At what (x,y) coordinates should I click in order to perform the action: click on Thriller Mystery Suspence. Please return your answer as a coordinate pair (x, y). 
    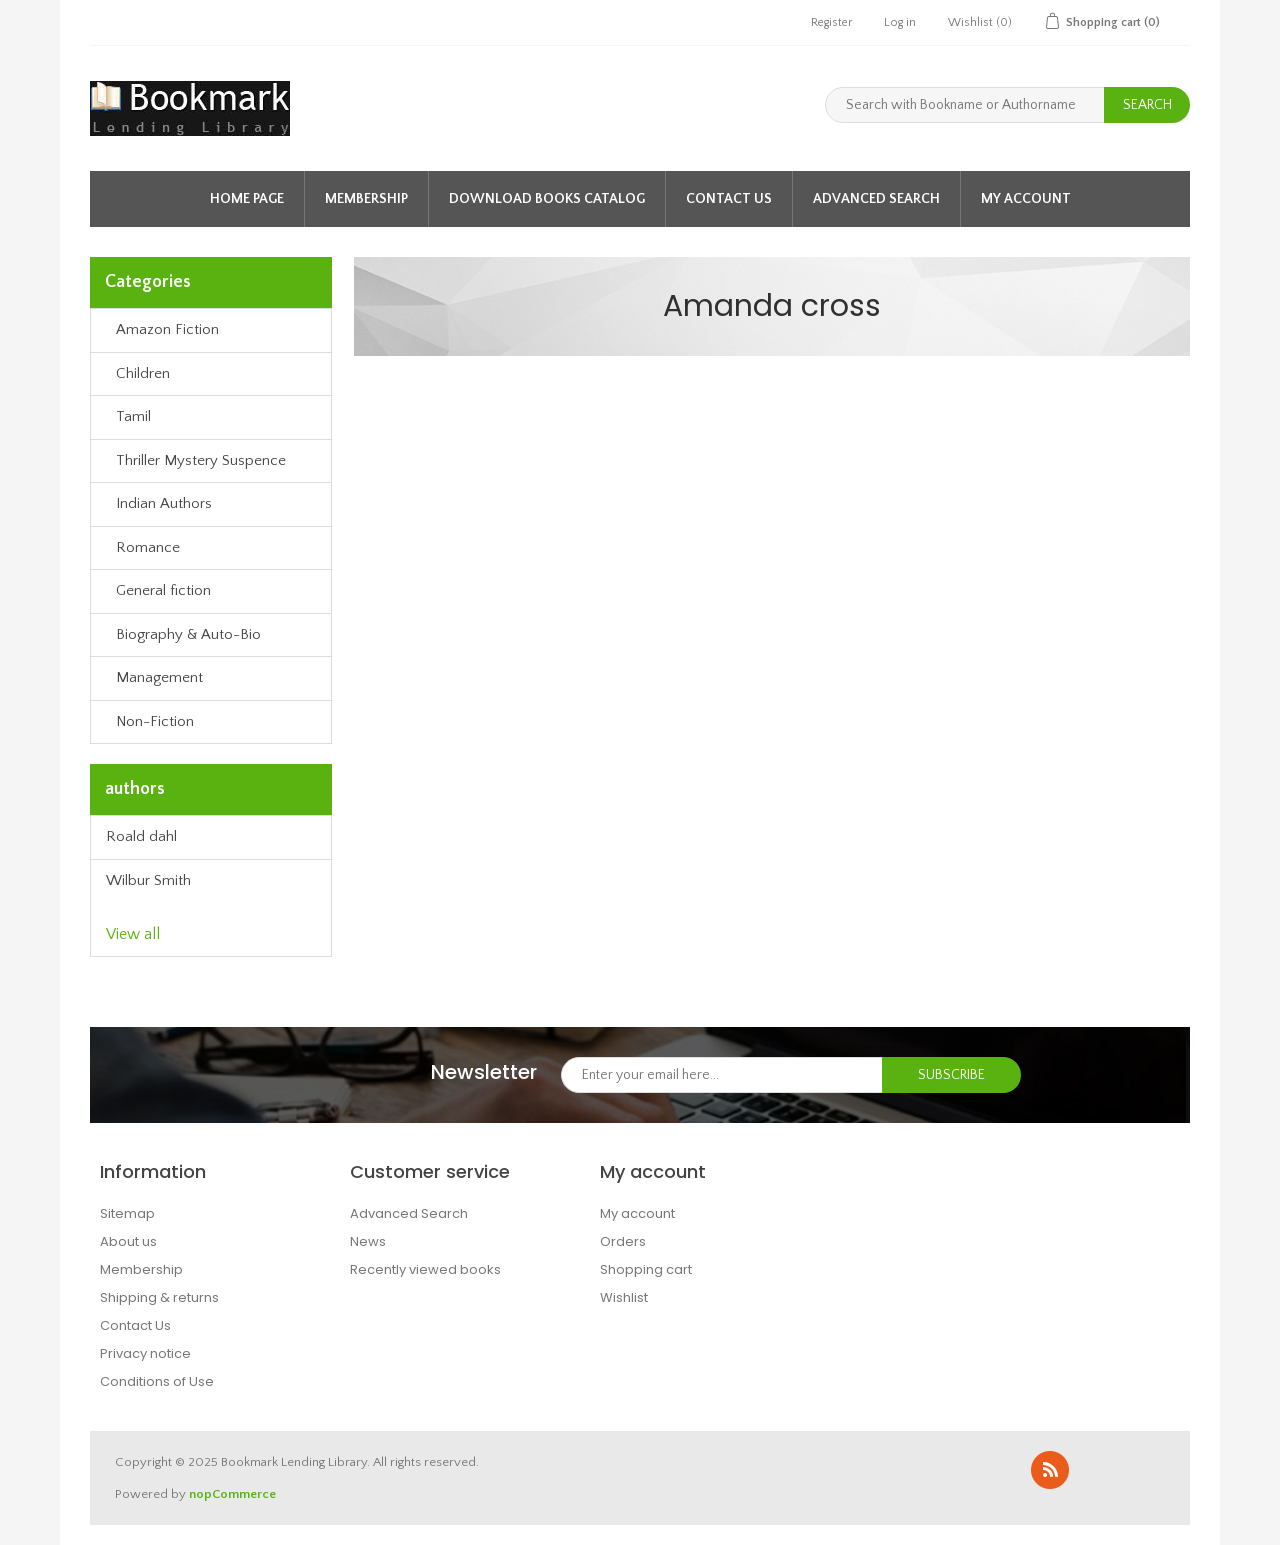
    Looking at the image, I should click on (201, 460).